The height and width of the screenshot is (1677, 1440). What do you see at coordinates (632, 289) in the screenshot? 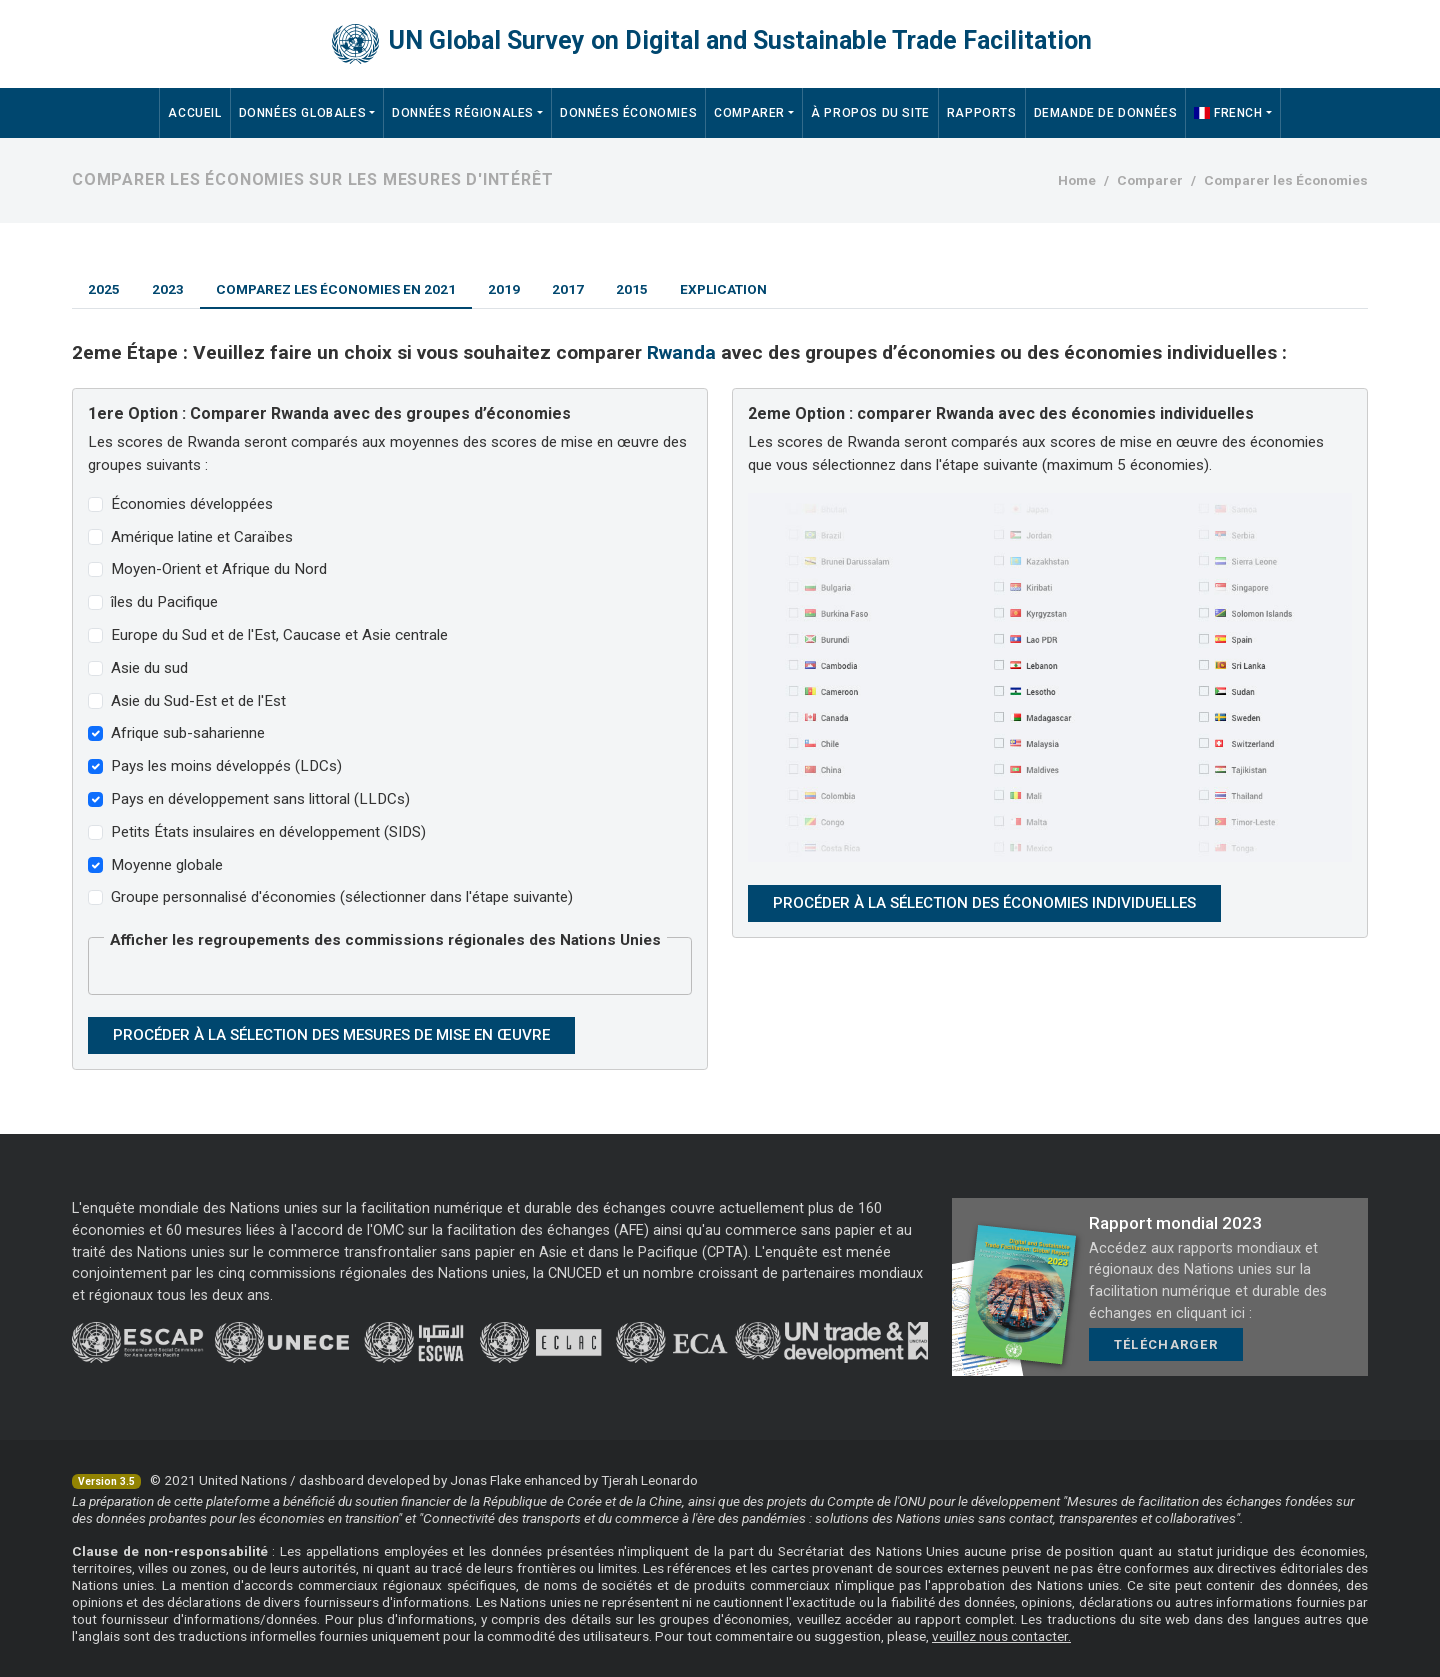
I see `2015` at bounding box center [632, 289].